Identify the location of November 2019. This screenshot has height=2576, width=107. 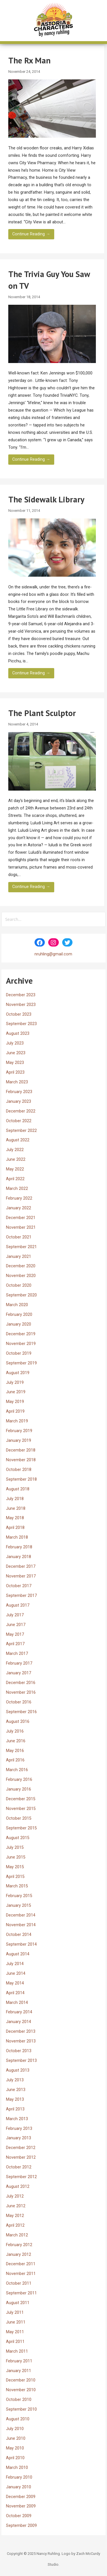
(21, 1343).